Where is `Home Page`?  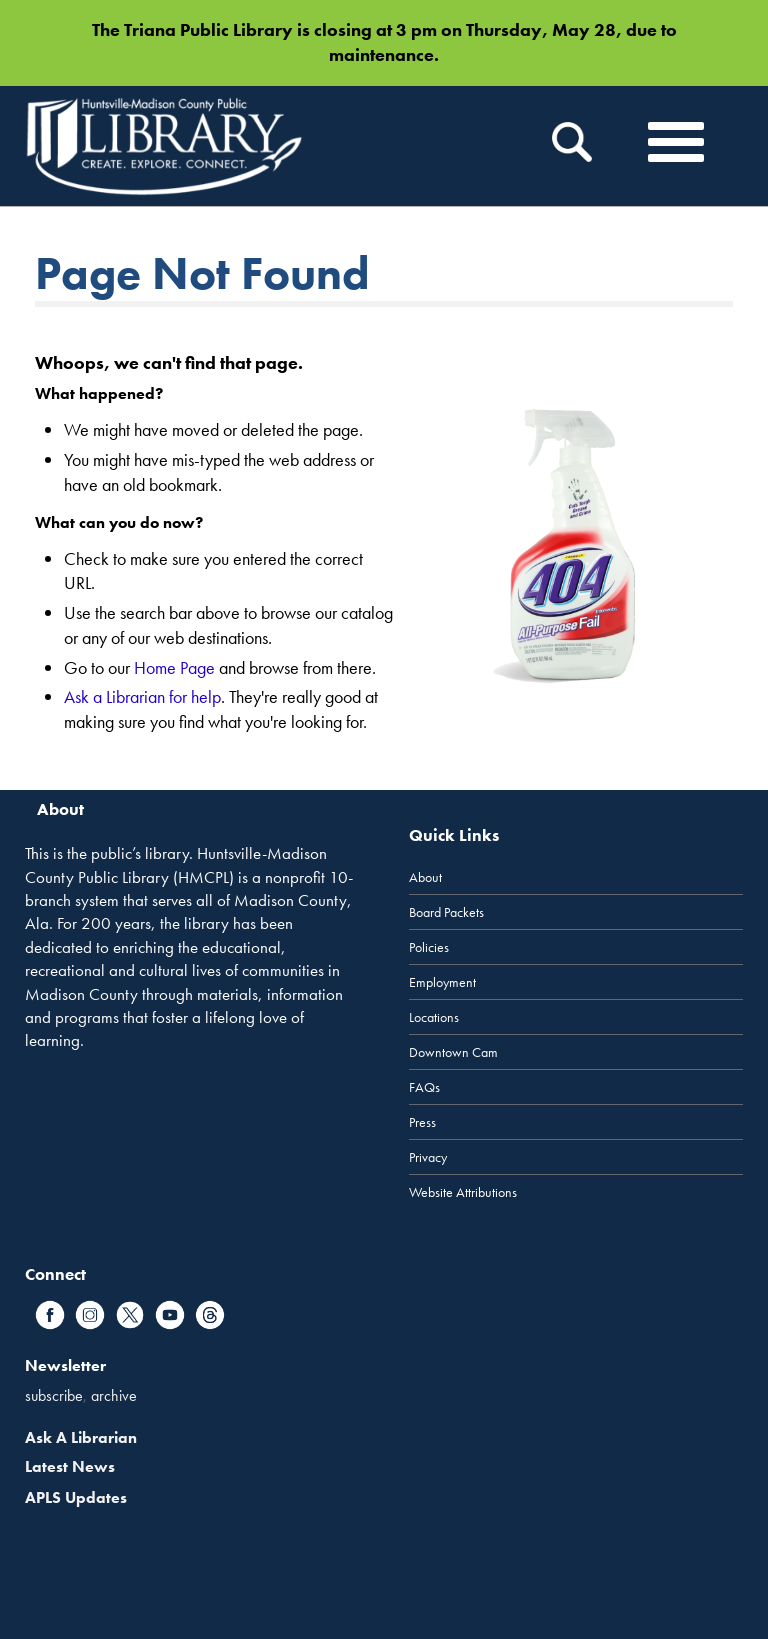 Home Page is located at coordinates (174, 667).